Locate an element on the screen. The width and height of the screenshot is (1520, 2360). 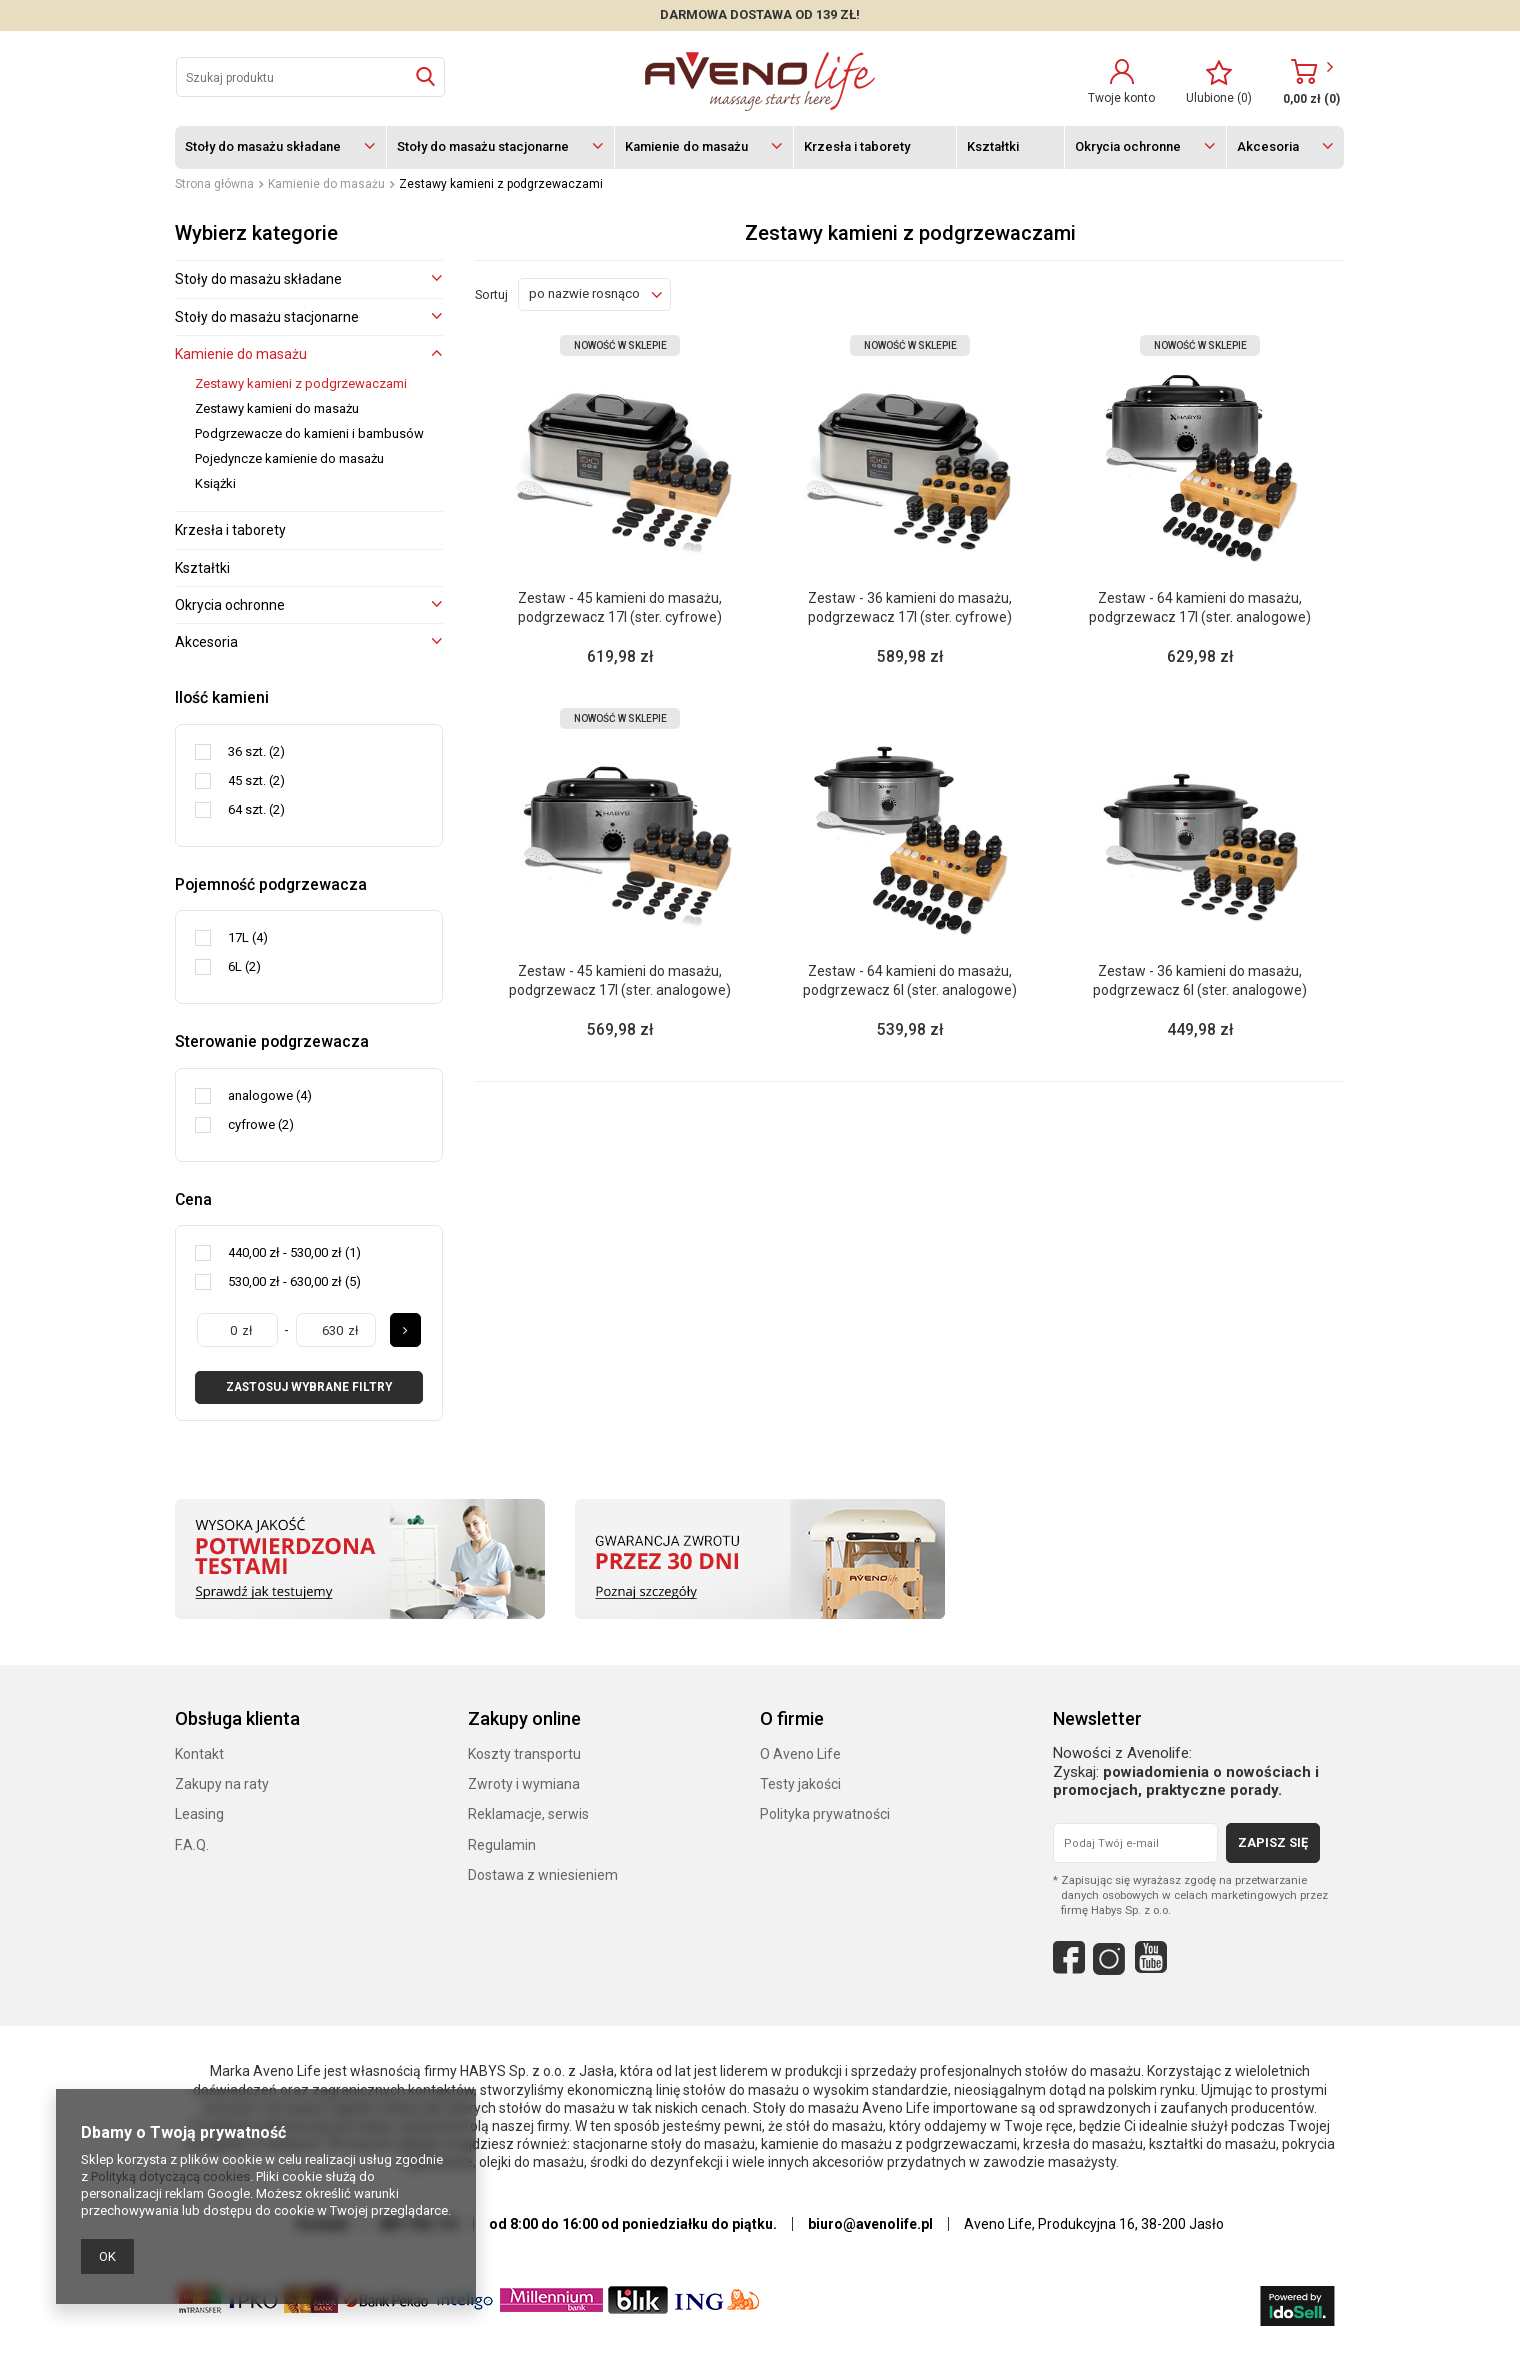
Stoły do masażu stacjonarne is located at coordinates (483, 146).